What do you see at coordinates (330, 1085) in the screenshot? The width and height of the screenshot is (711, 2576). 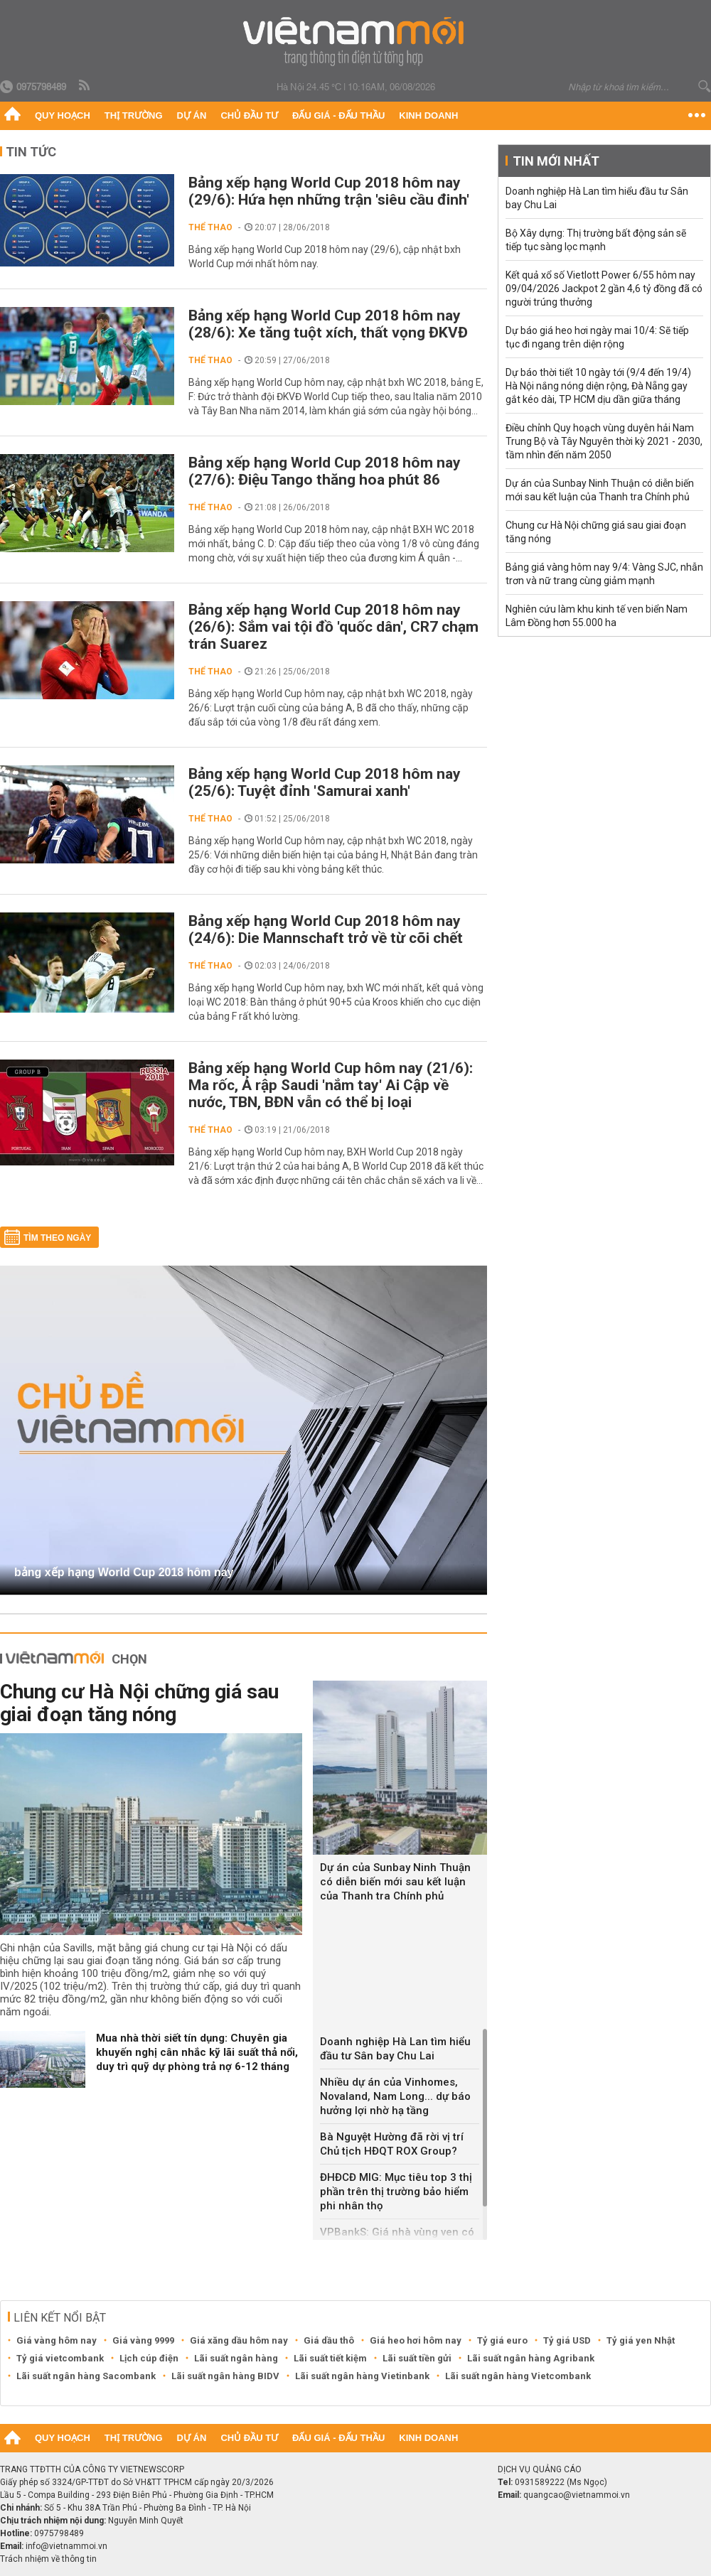 I see `Bảng xếp hạng World Cup hôm nay (21/6): Ma rốc, Ả rập Saudi 'nắm tay' Ai Cập về nước, TBN, BĐN vẫn có thể bị loại` at bounding box center [330, 1085].